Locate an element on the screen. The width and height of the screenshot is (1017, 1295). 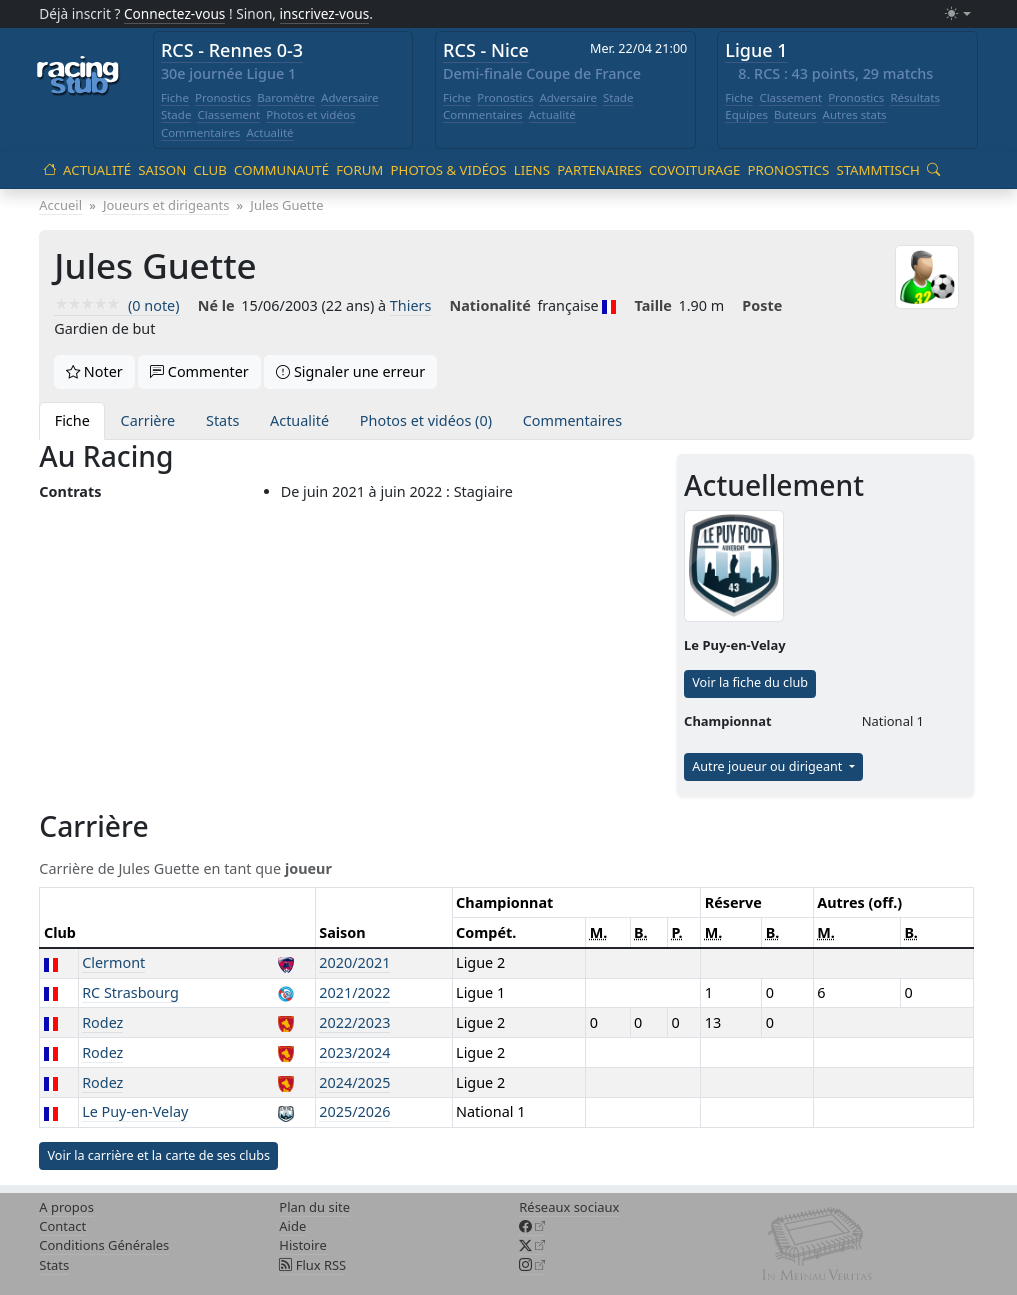
inscrivez-vous is located at coordinates (325, 13).